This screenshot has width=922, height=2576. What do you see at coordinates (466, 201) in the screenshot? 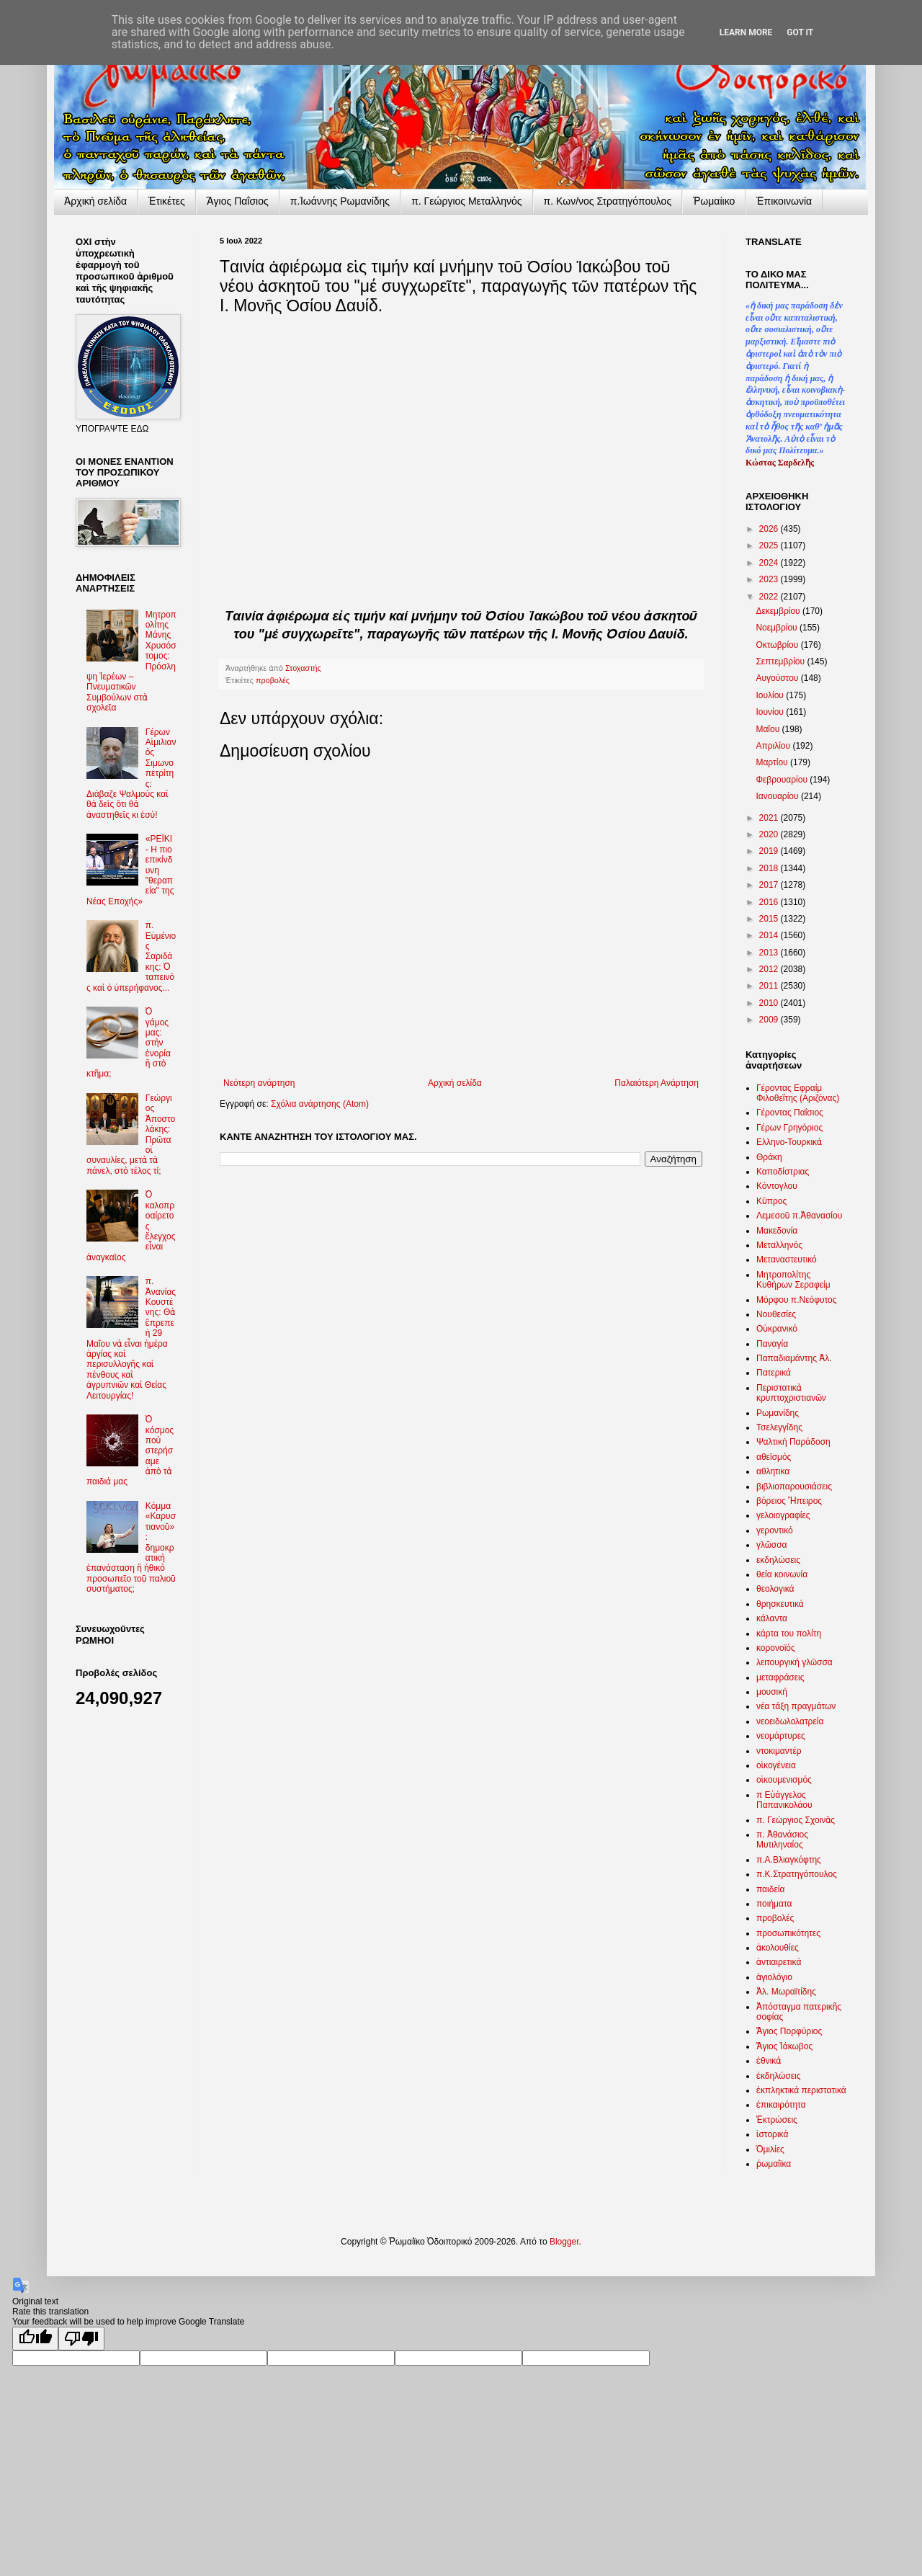
I see `π. Γεώργιος Μεταλληνός` at bounding box center [466, 201].